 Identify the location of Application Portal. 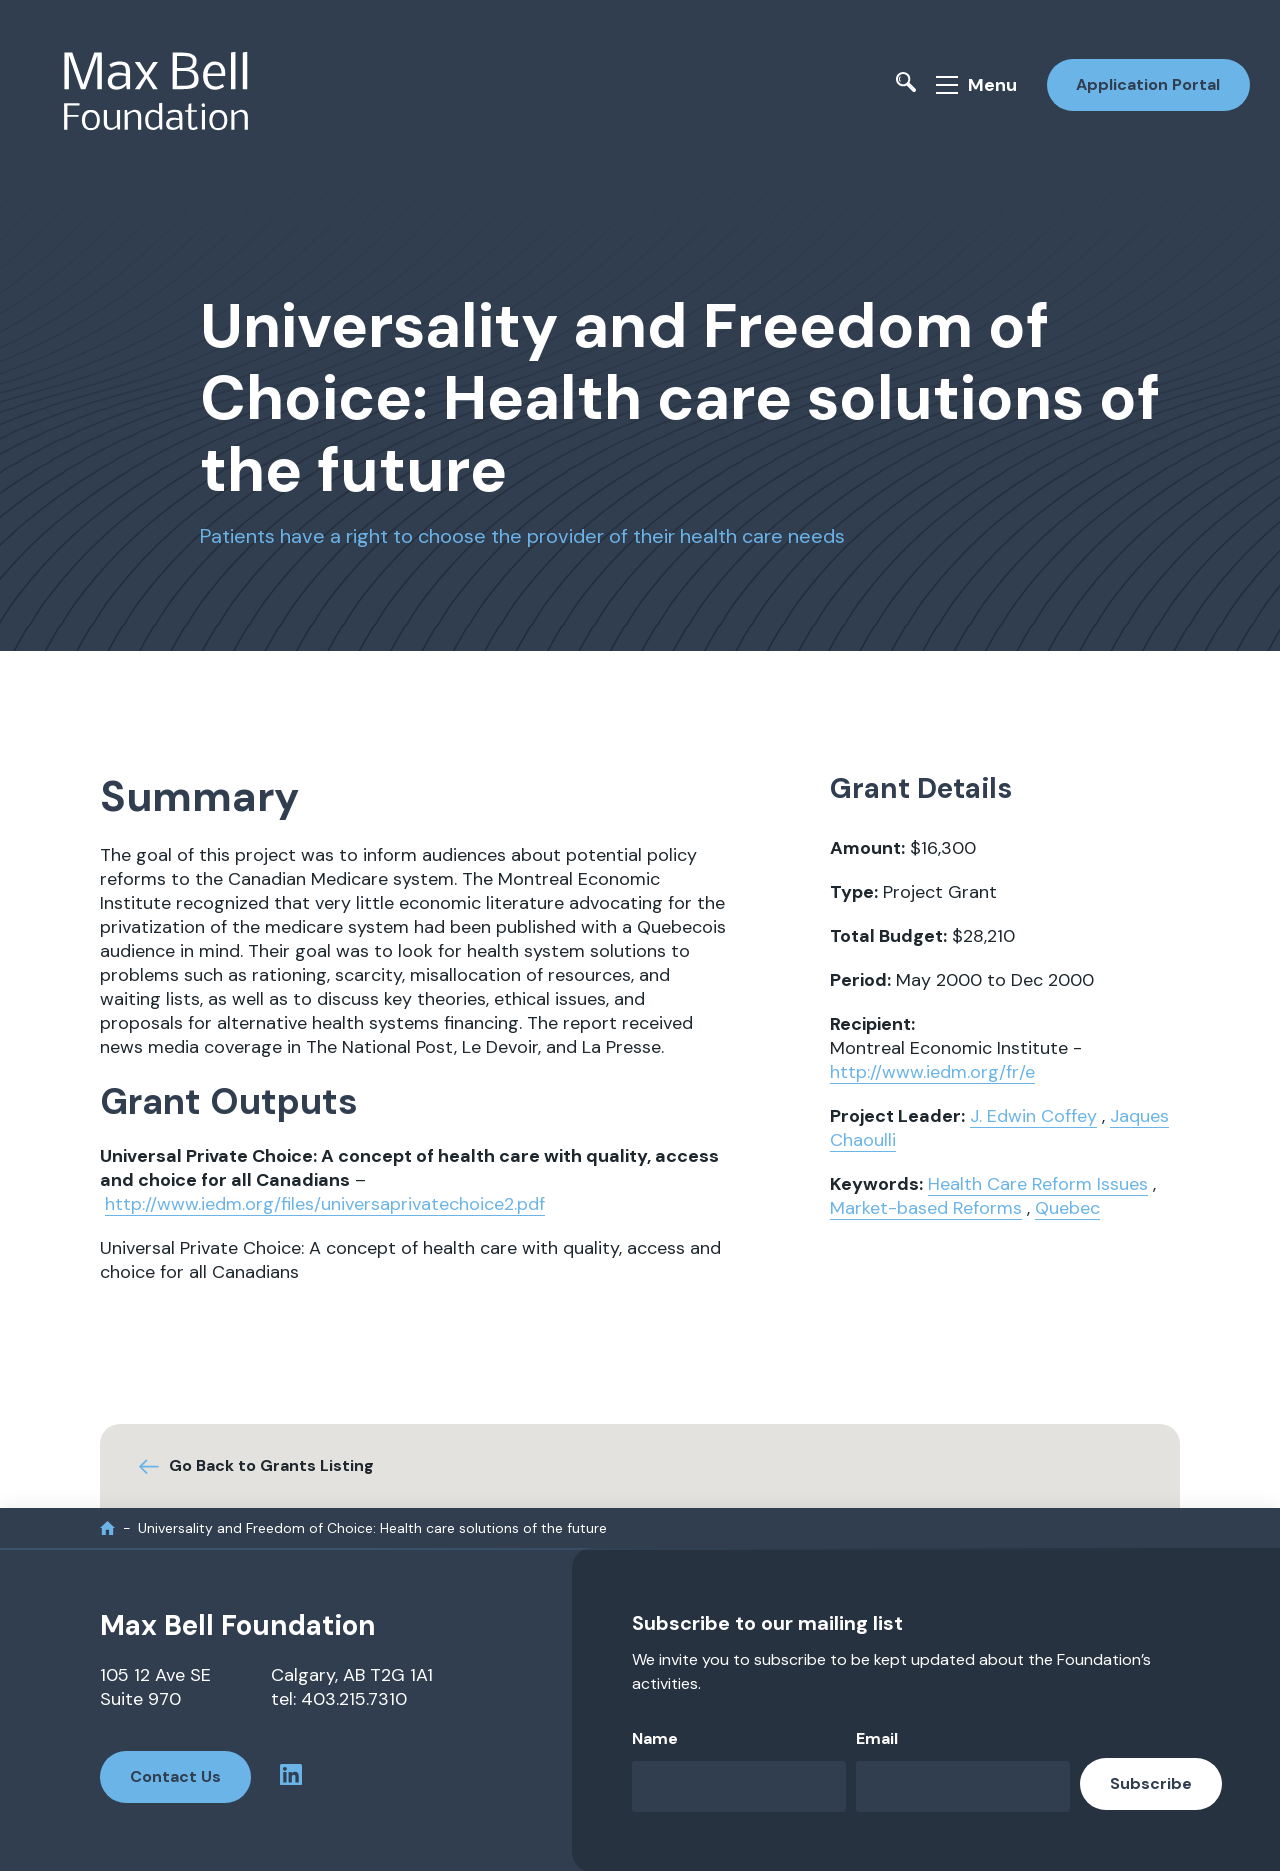
(1148, 83).